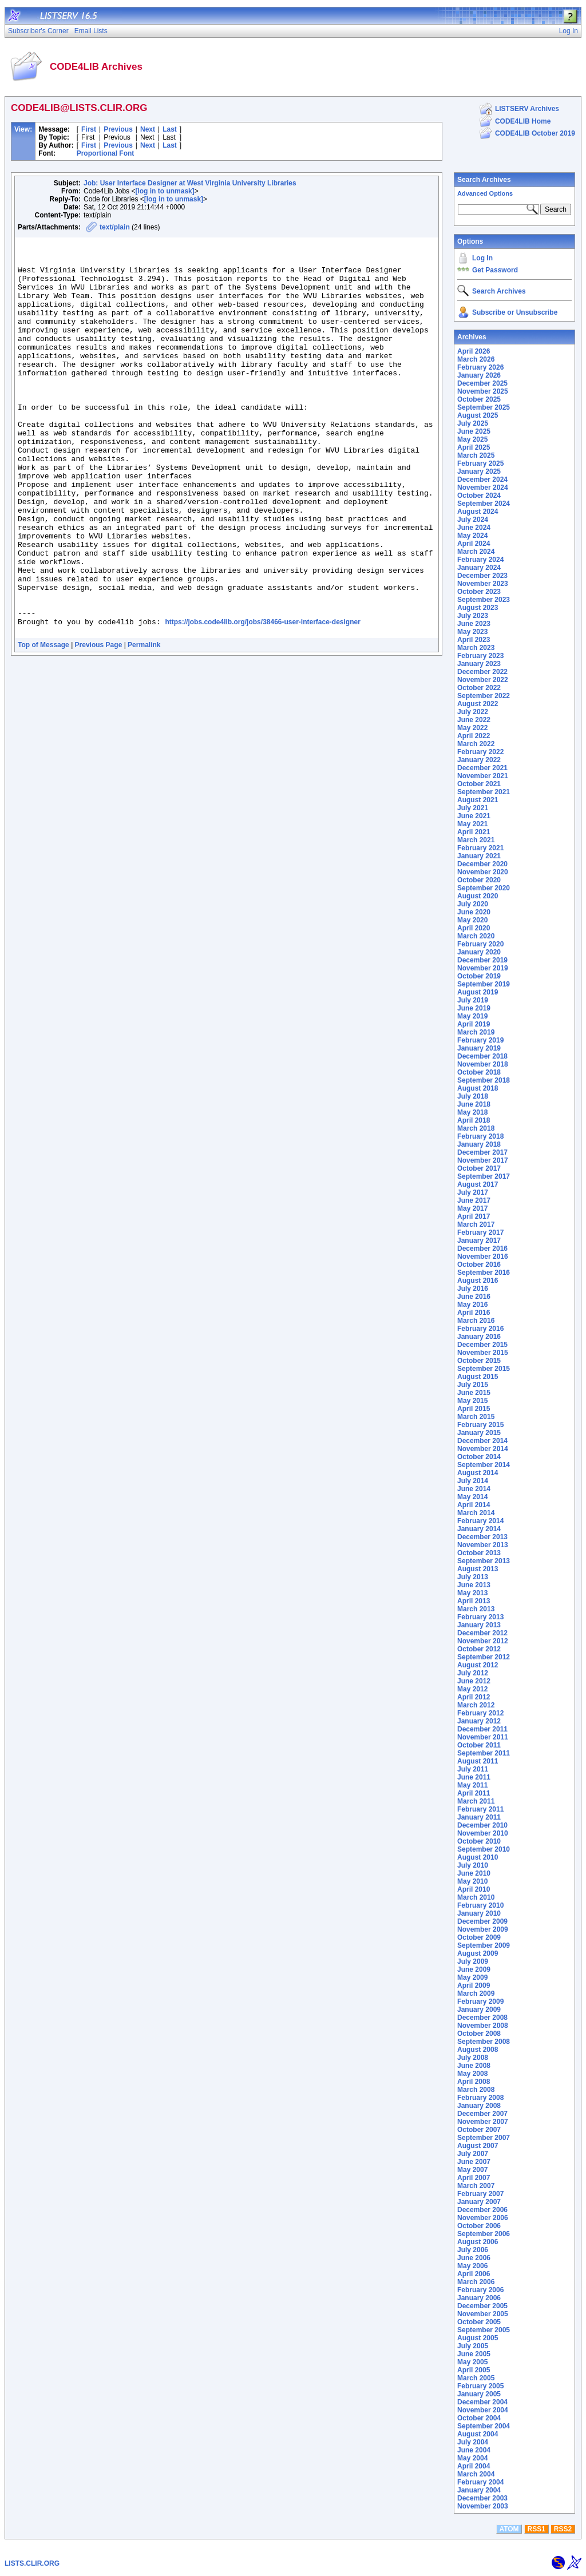 The height and width of the screenshot is (2576, 586). What do you see at coordinates (482, 1345) in the screenshot?
I see `December 2015` at bounding box center [482, 1345].